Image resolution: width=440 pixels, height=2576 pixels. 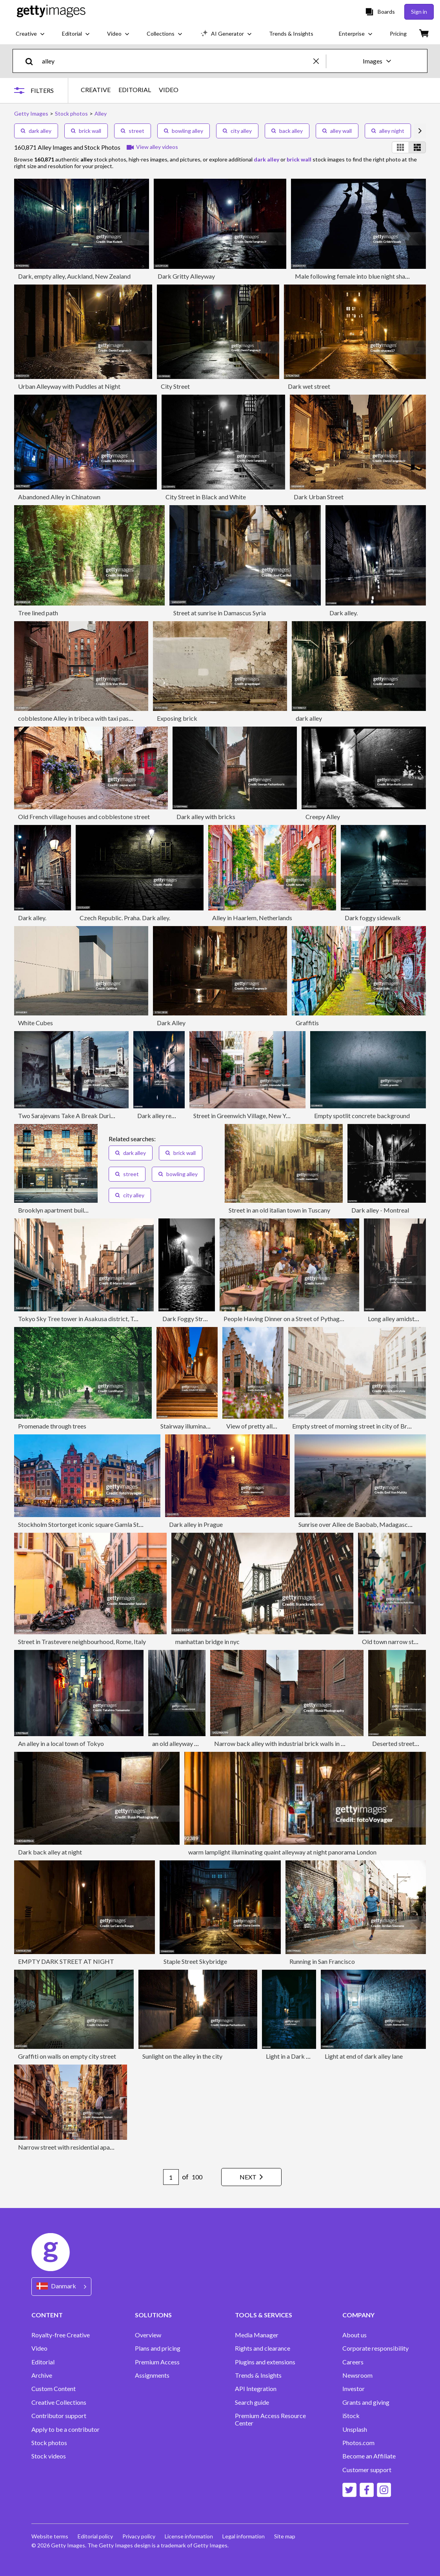 I want to click on Urban Alleyway with Puddles at Night, so click(x=69, y=386).